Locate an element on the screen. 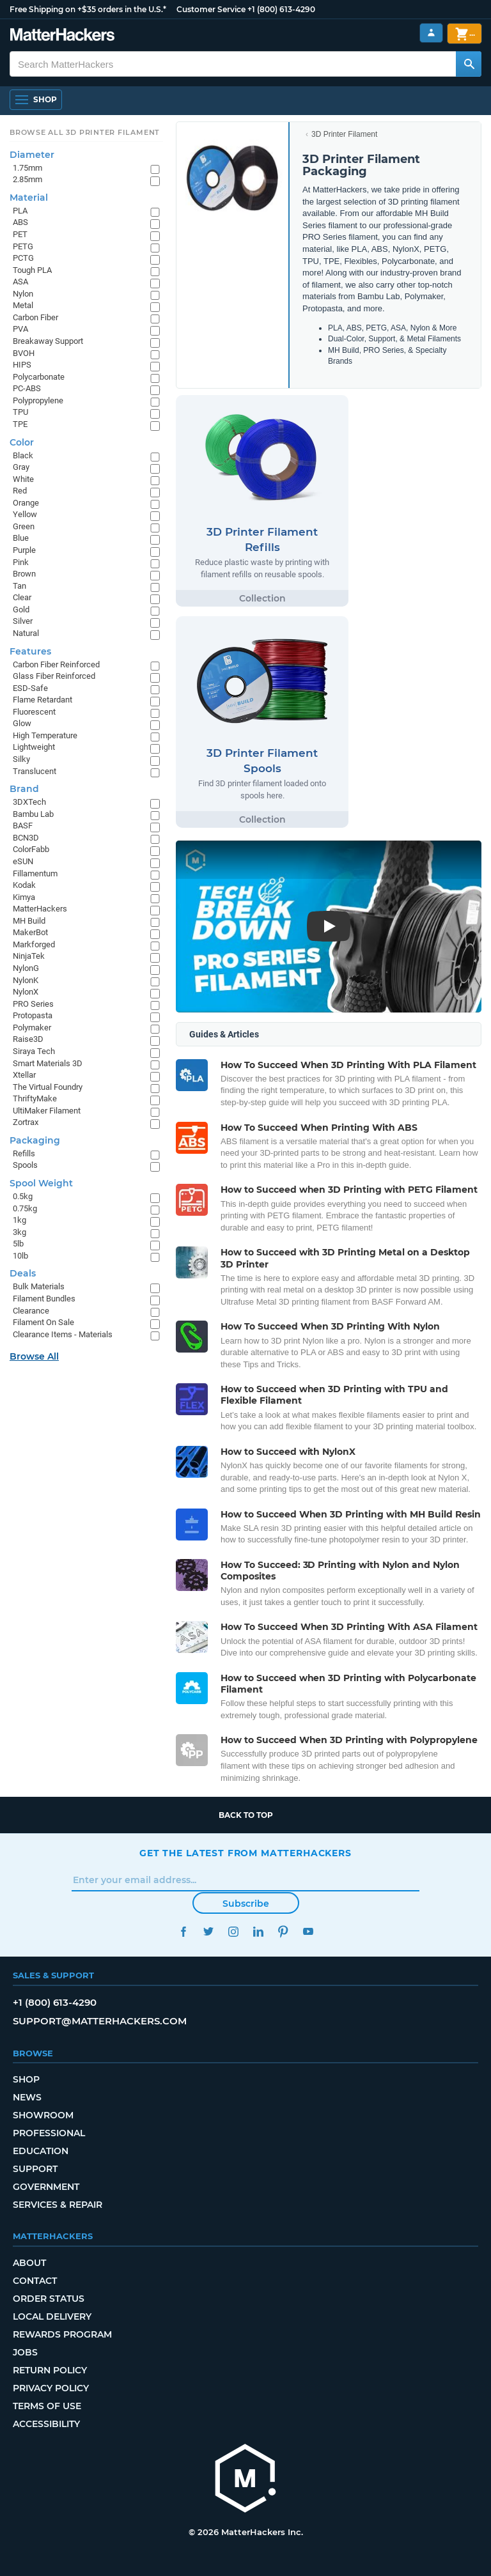 Image resolution: width=491 pixels, height=2576 pixels. Natural is located at coordinates (26, 633).